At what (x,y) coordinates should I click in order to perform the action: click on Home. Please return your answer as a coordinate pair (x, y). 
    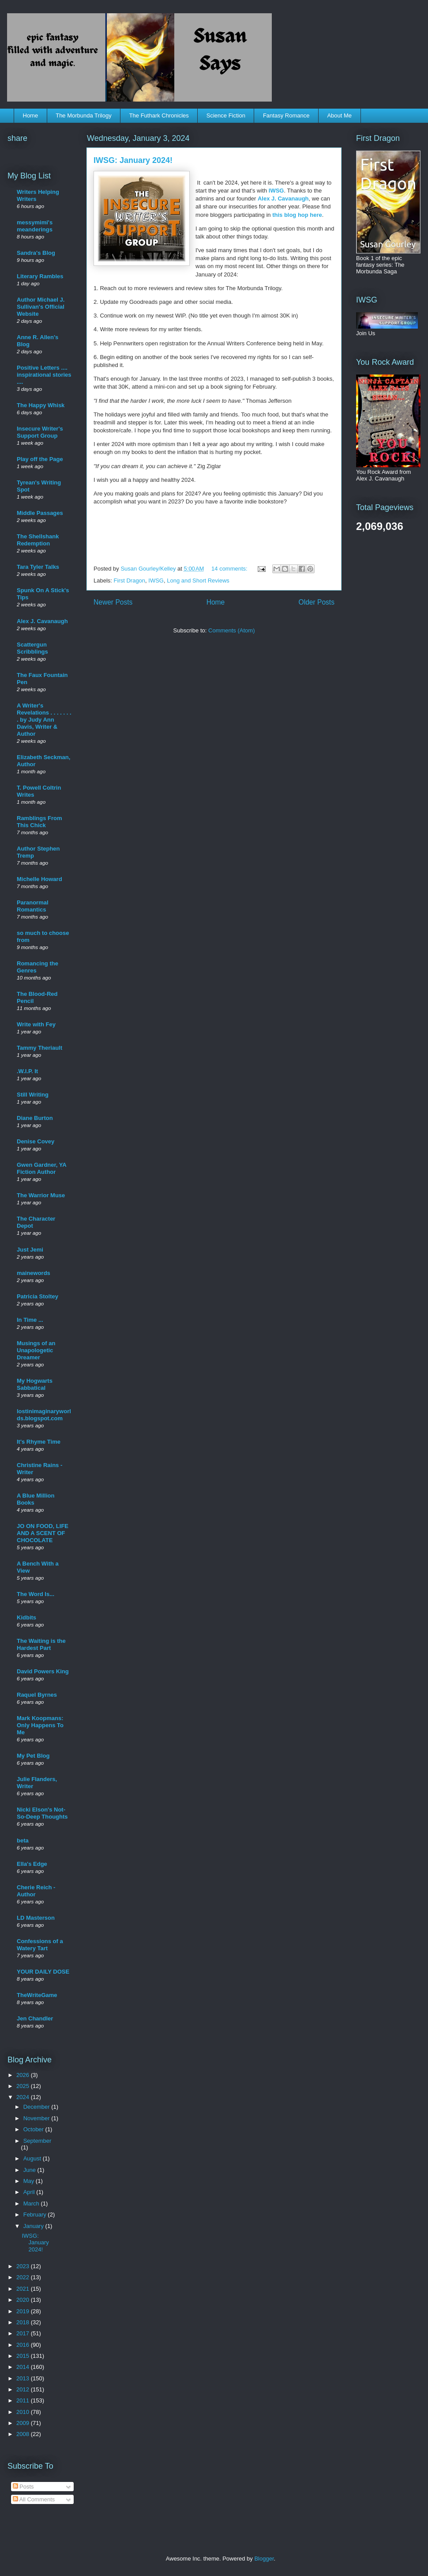
    Looking at the image, I should click on (30, 115).